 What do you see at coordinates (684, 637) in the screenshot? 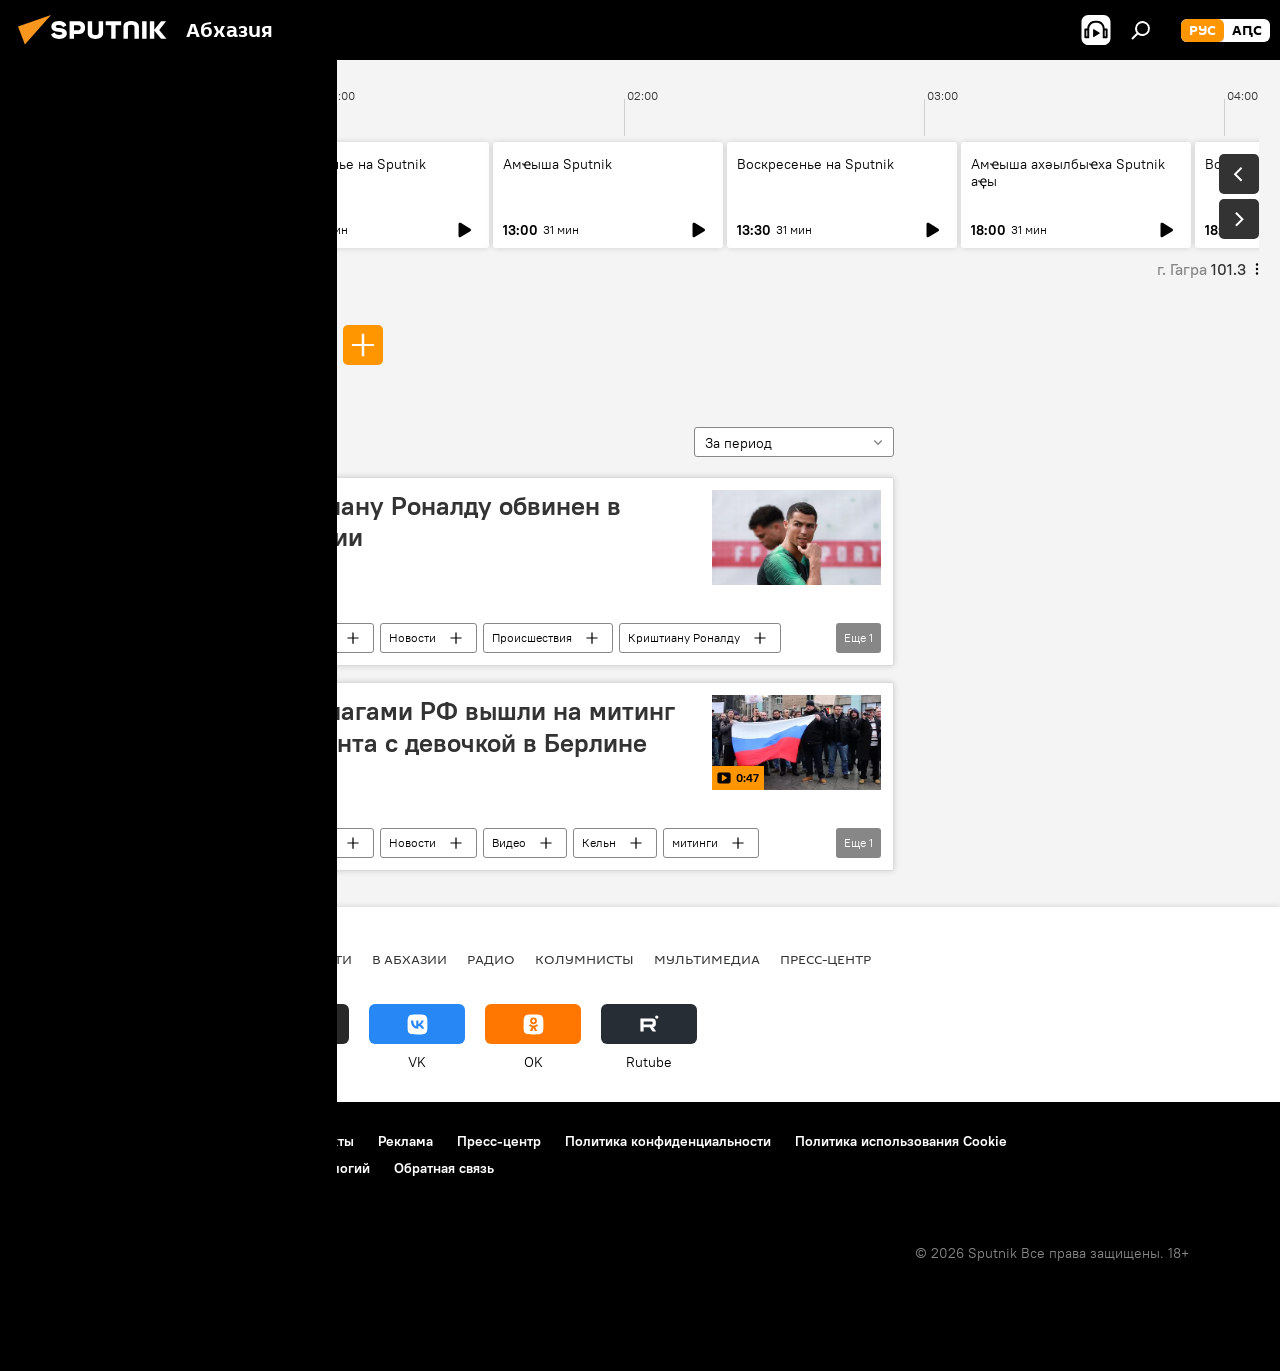
I see `Криштиану Роналду` at bounding box center [684, 637].